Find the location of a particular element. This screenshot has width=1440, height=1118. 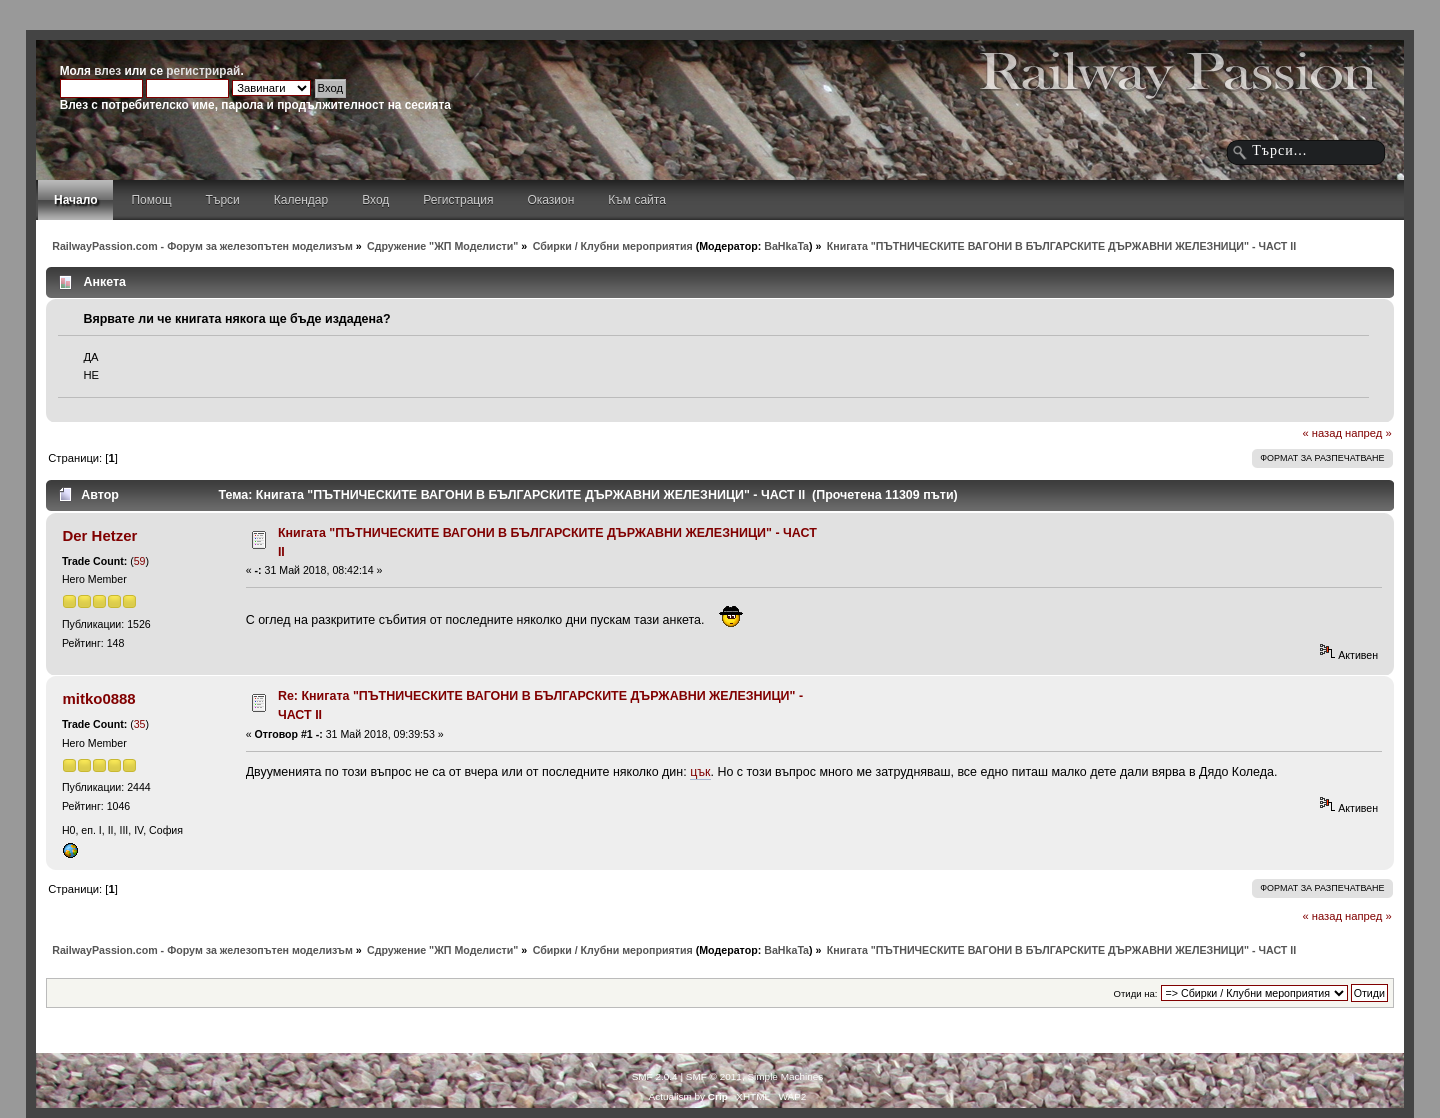

Оказион is located at coordinates (550, 200).